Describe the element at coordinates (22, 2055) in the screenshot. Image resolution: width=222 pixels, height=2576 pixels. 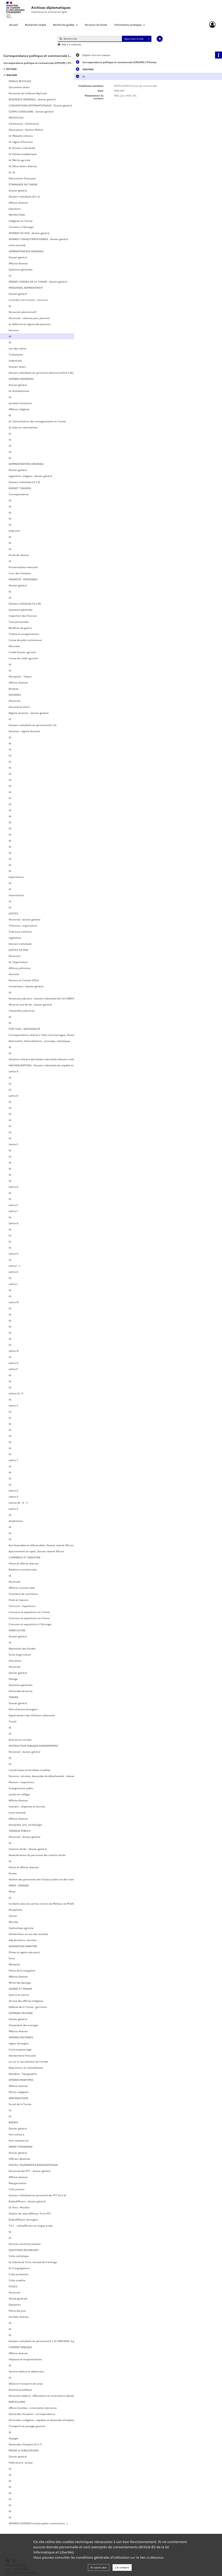
I see `Gendarmerie française` at that location.